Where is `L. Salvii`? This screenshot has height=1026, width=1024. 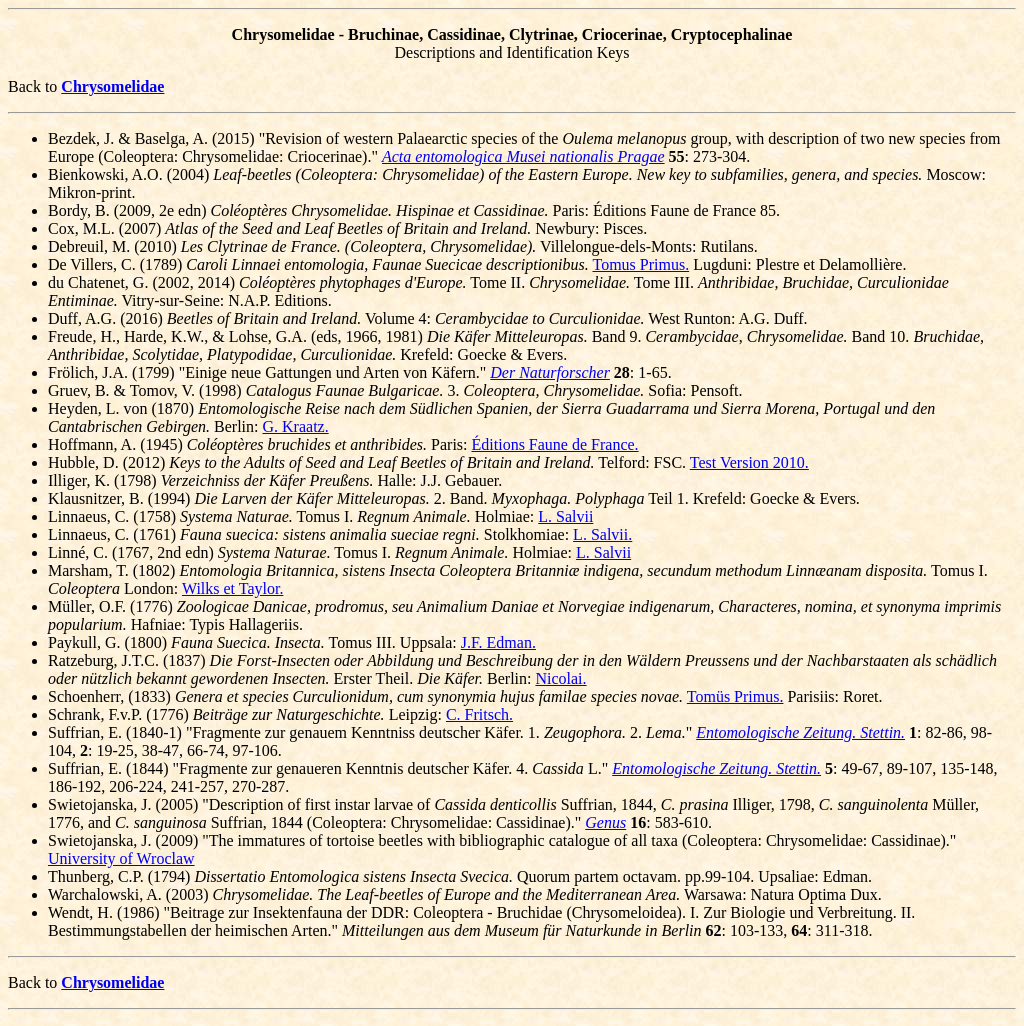
L. Salvii is located at coordinates (565, 516).